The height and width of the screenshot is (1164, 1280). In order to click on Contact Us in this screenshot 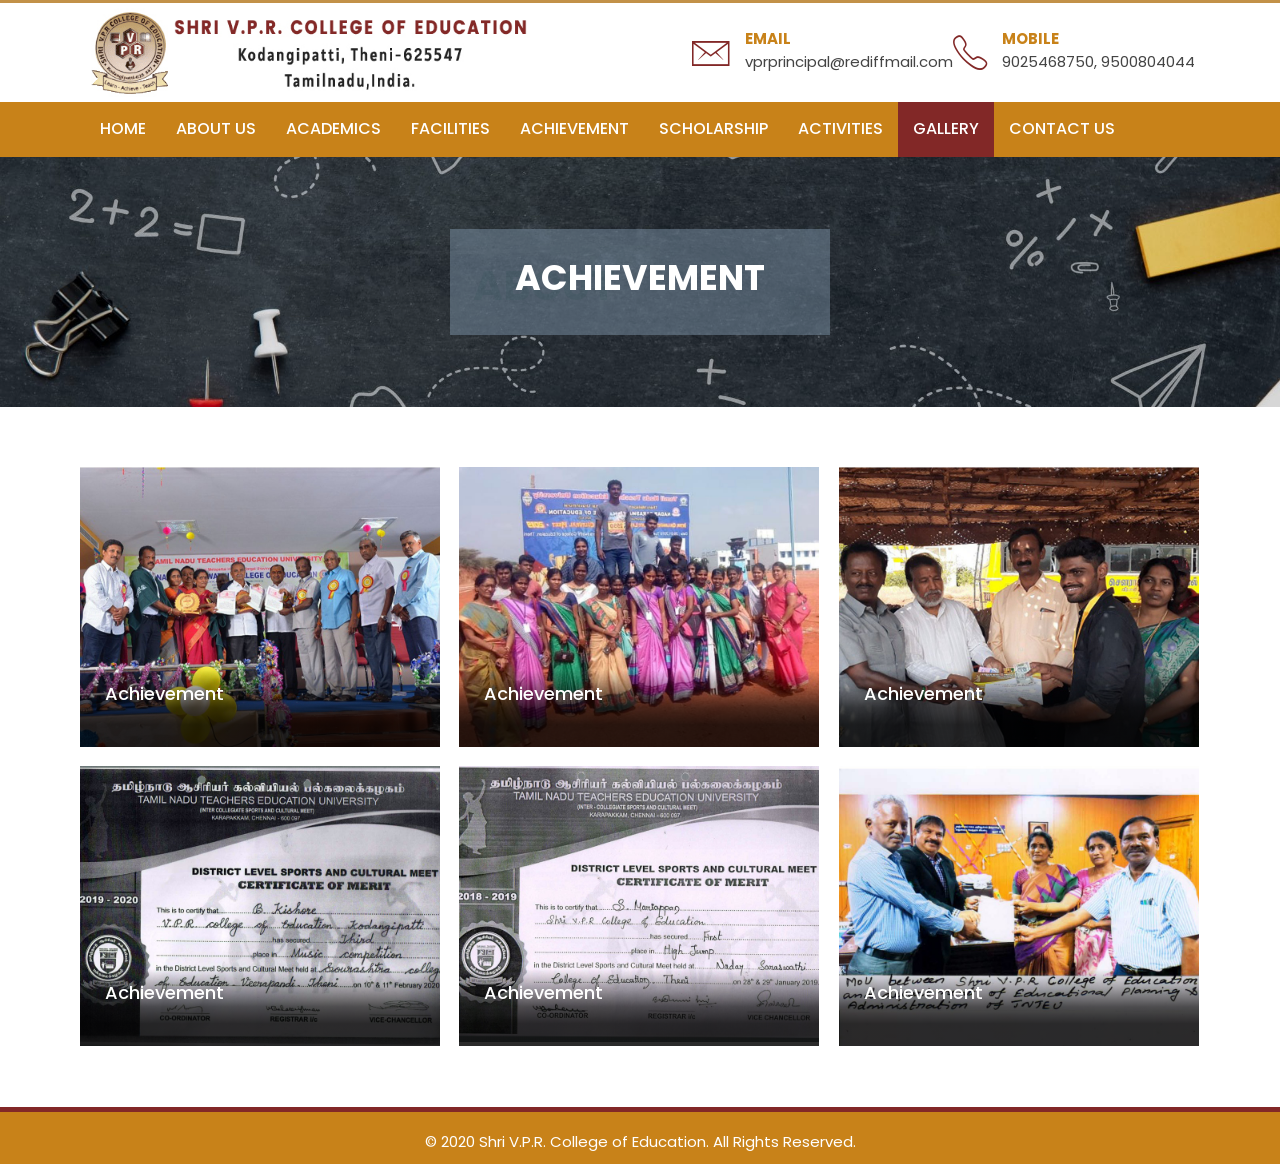, I will do `click(1062, 128)`.